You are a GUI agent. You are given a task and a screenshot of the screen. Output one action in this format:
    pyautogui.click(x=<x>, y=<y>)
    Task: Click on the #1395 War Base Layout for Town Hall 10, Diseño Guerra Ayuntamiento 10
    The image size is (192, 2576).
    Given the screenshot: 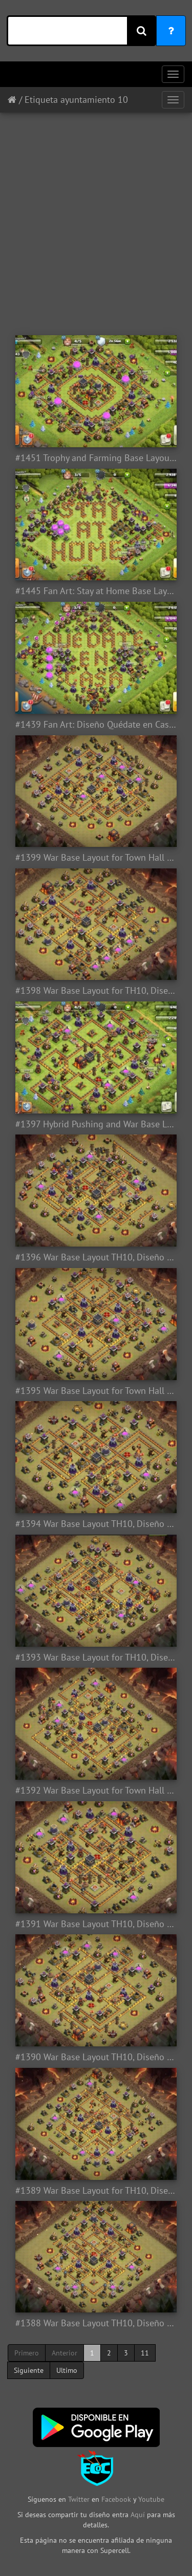 What is the action you would take?
    pyautogui.click(x=96, y=1390)
    